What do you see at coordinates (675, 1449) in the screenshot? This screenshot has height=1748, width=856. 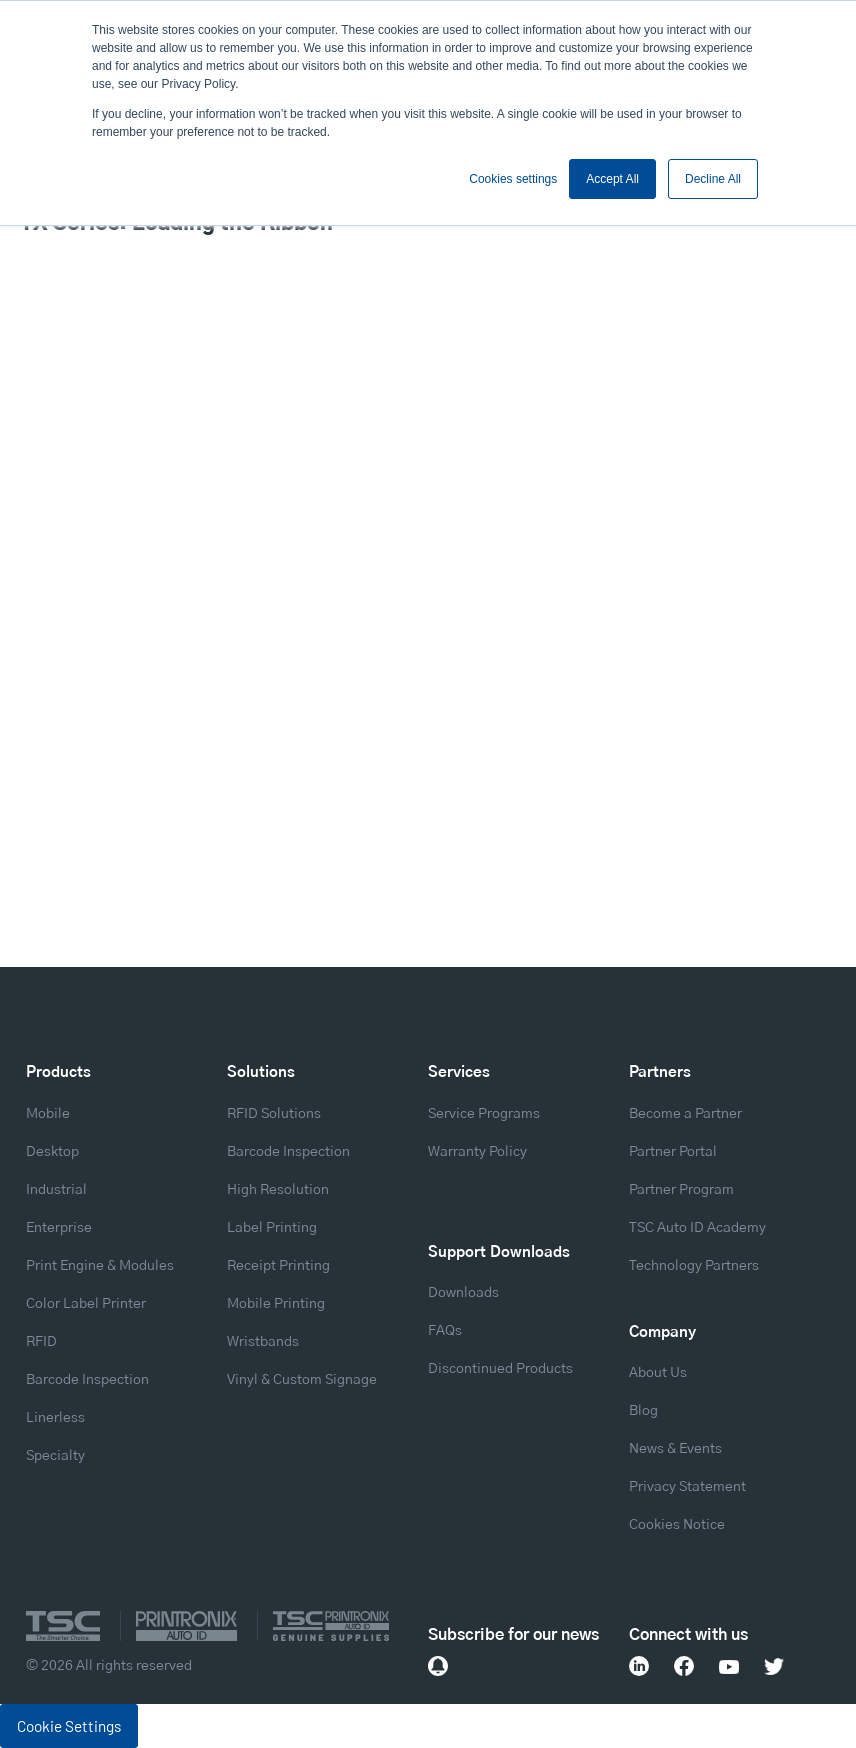 I see `News & Events` at bounding box center [675, 1449].